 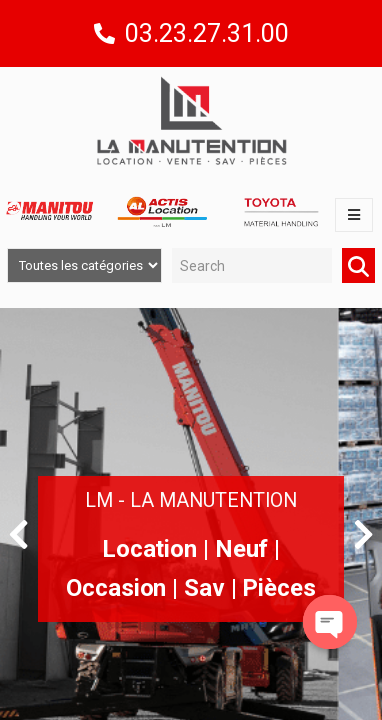 I want to click on Neuf, so click(x=242, y=549).